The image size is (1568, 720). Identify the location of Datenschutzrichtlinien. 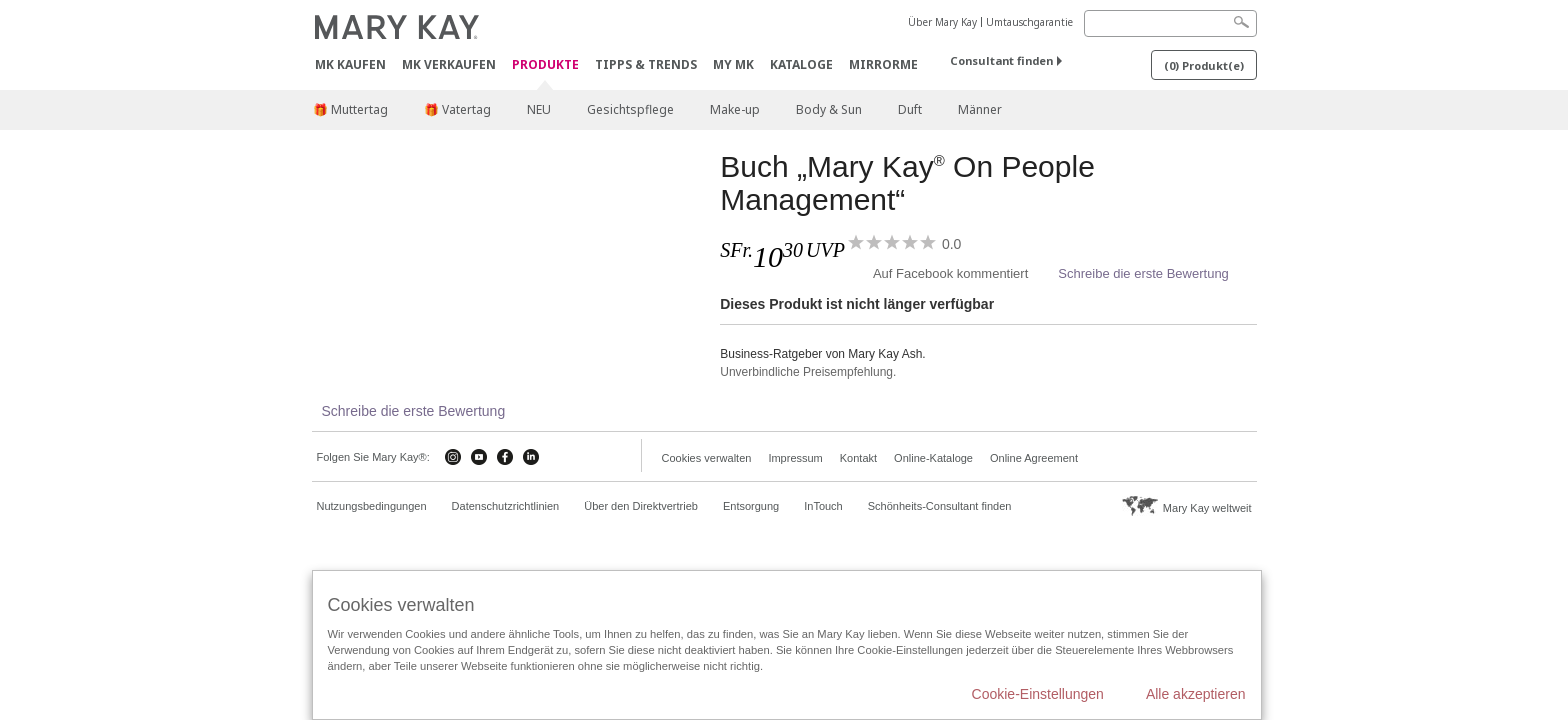
(506, 506).